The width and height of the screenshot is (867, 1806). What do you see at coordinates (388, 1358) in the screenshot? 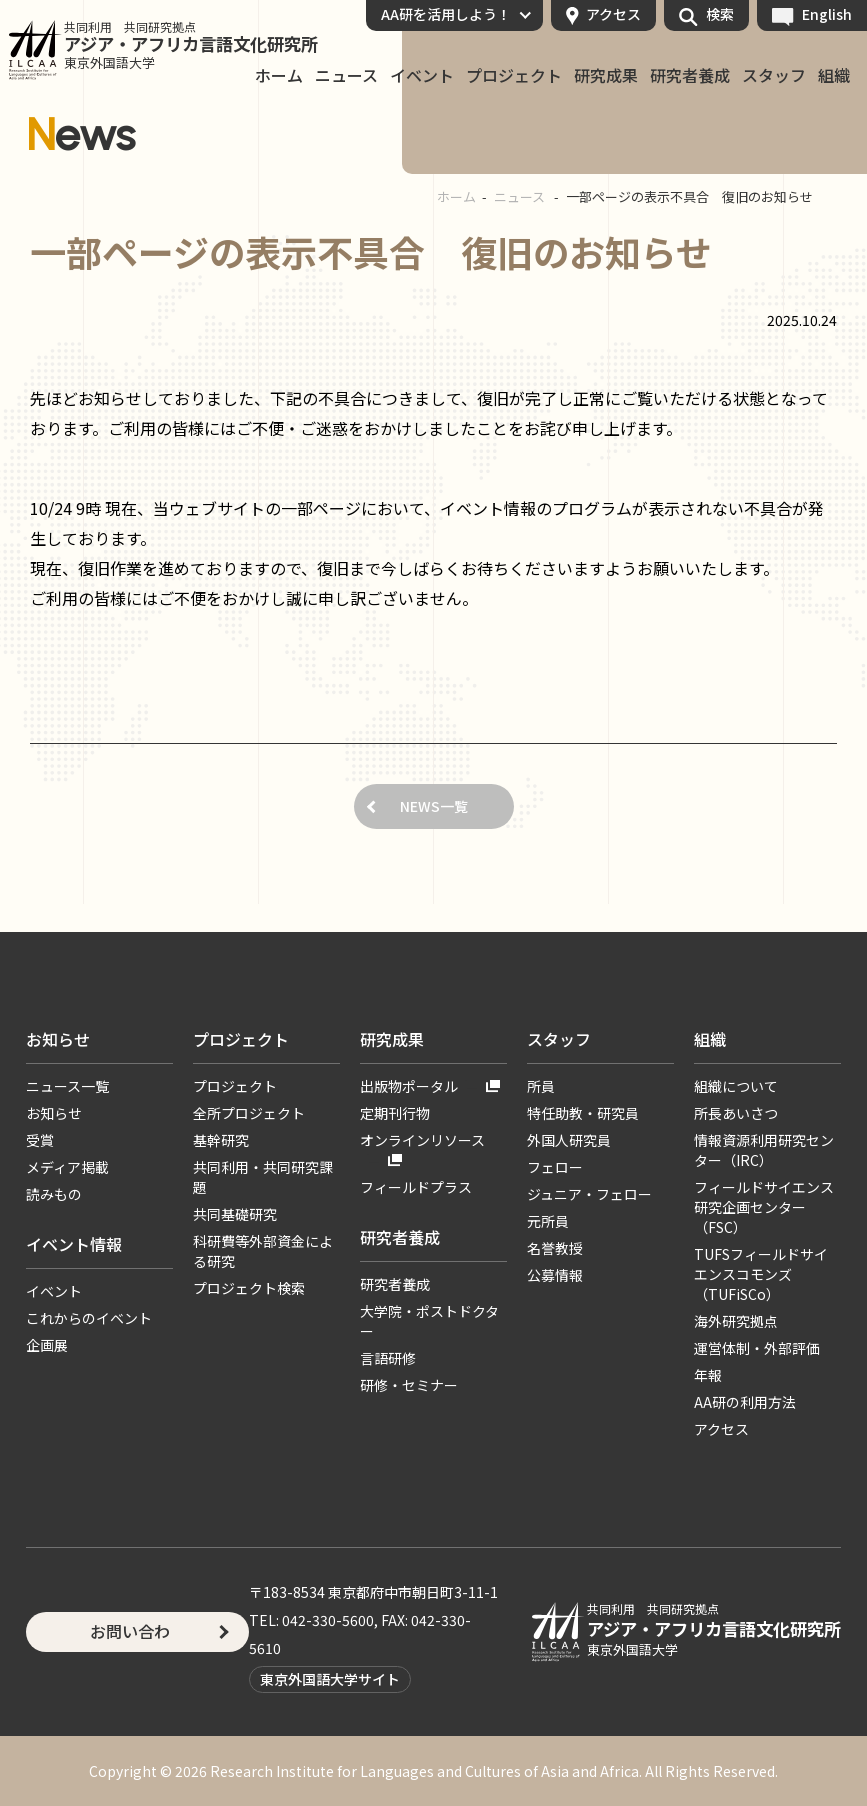
I see `言語研修` at bounding box center [388, 1358].